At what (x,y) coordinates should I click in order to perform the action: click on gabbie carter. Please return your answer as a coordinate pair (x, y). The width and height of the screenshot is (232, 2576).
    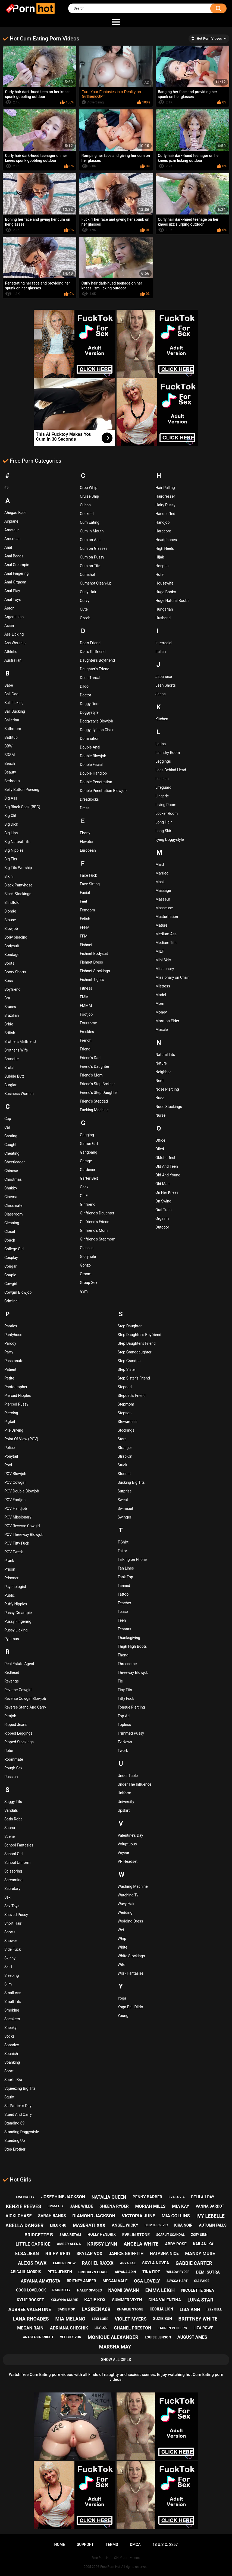
    Looking at the image, I should click on (193, 2263).